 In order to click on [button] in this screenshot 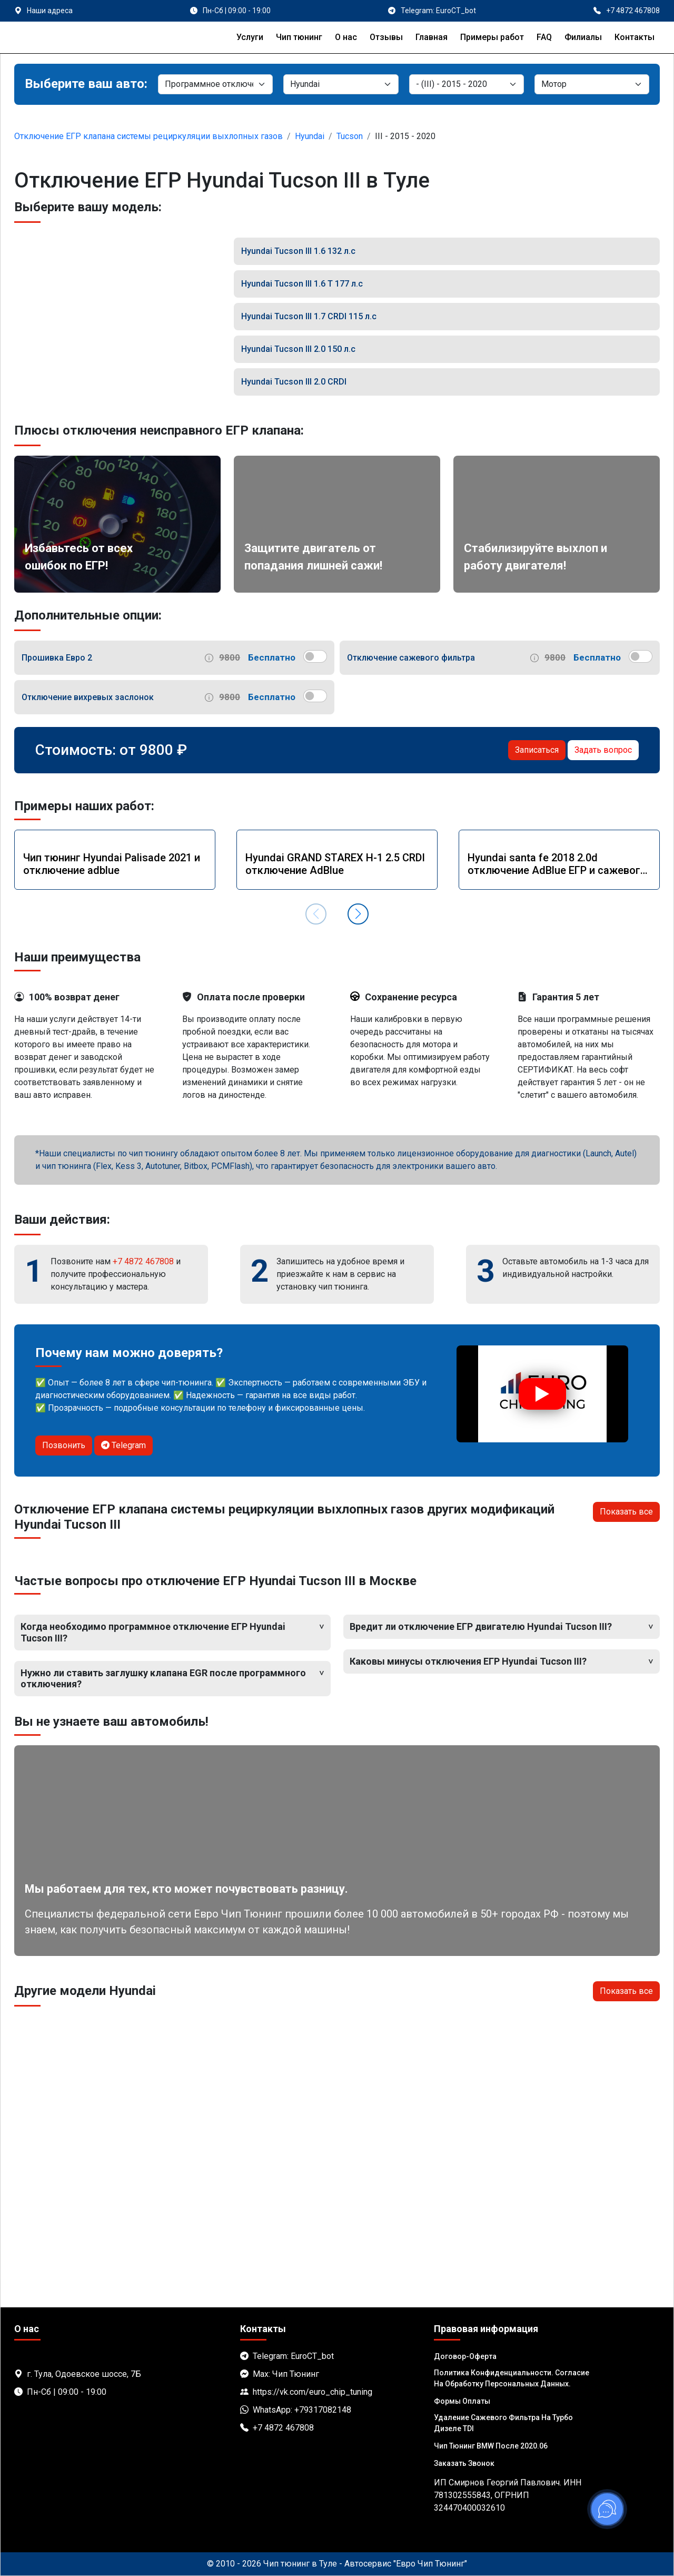, I will do `click(358, 914)`.